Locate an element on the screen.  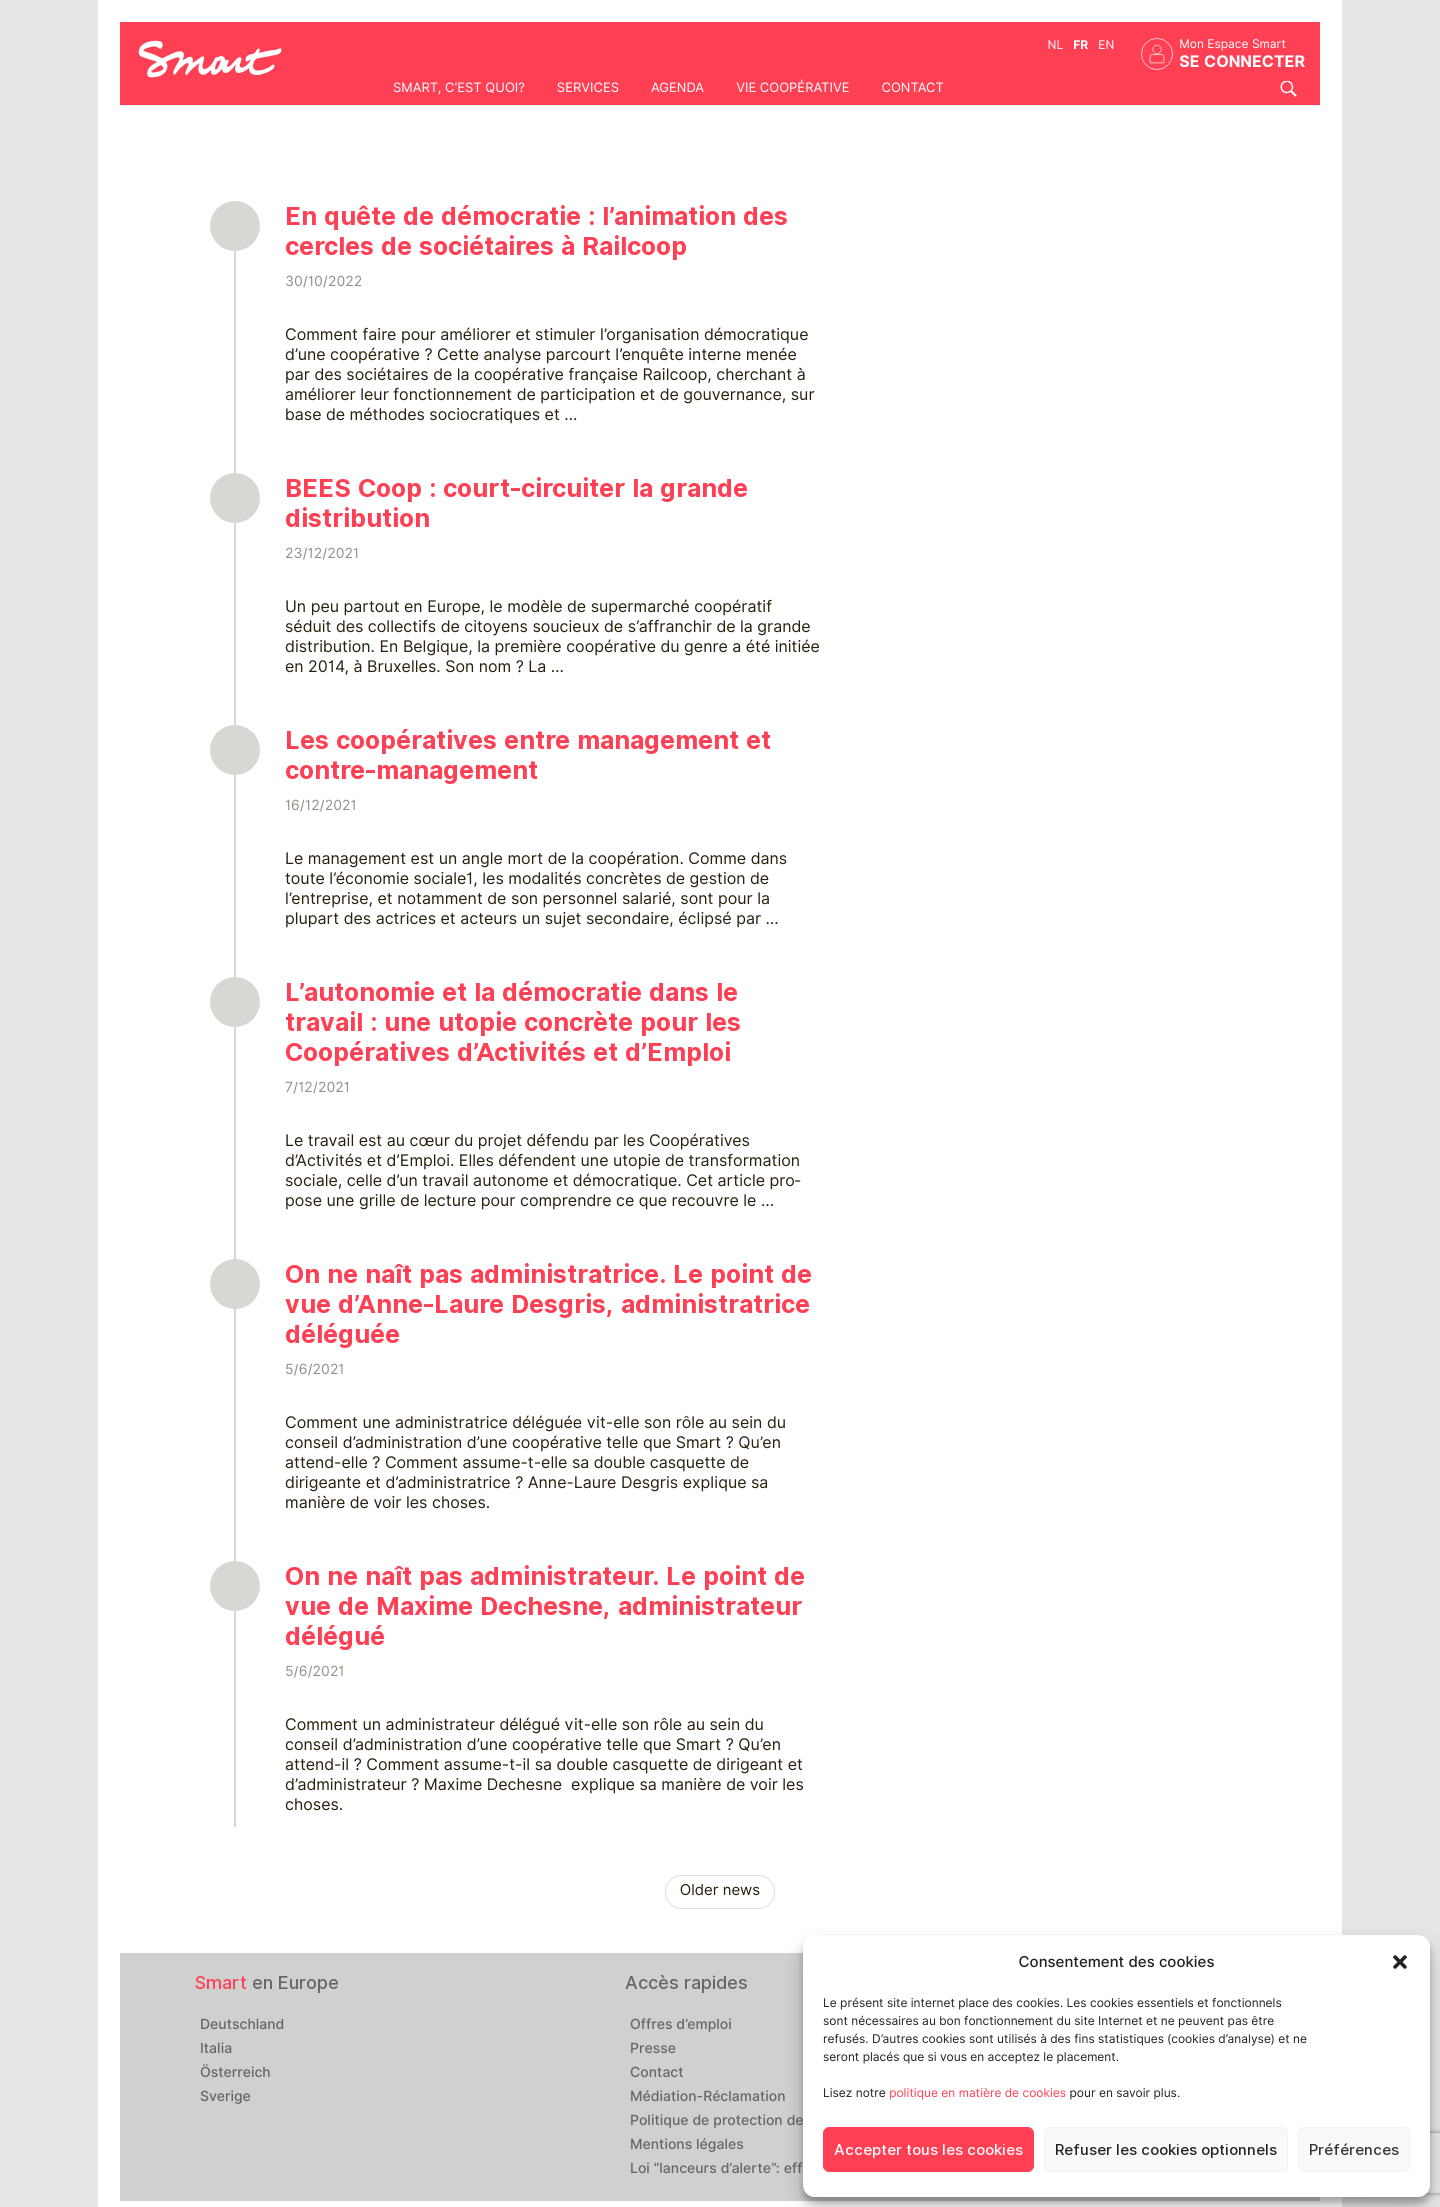
Deutschland is located at coordinates (242, 2025).